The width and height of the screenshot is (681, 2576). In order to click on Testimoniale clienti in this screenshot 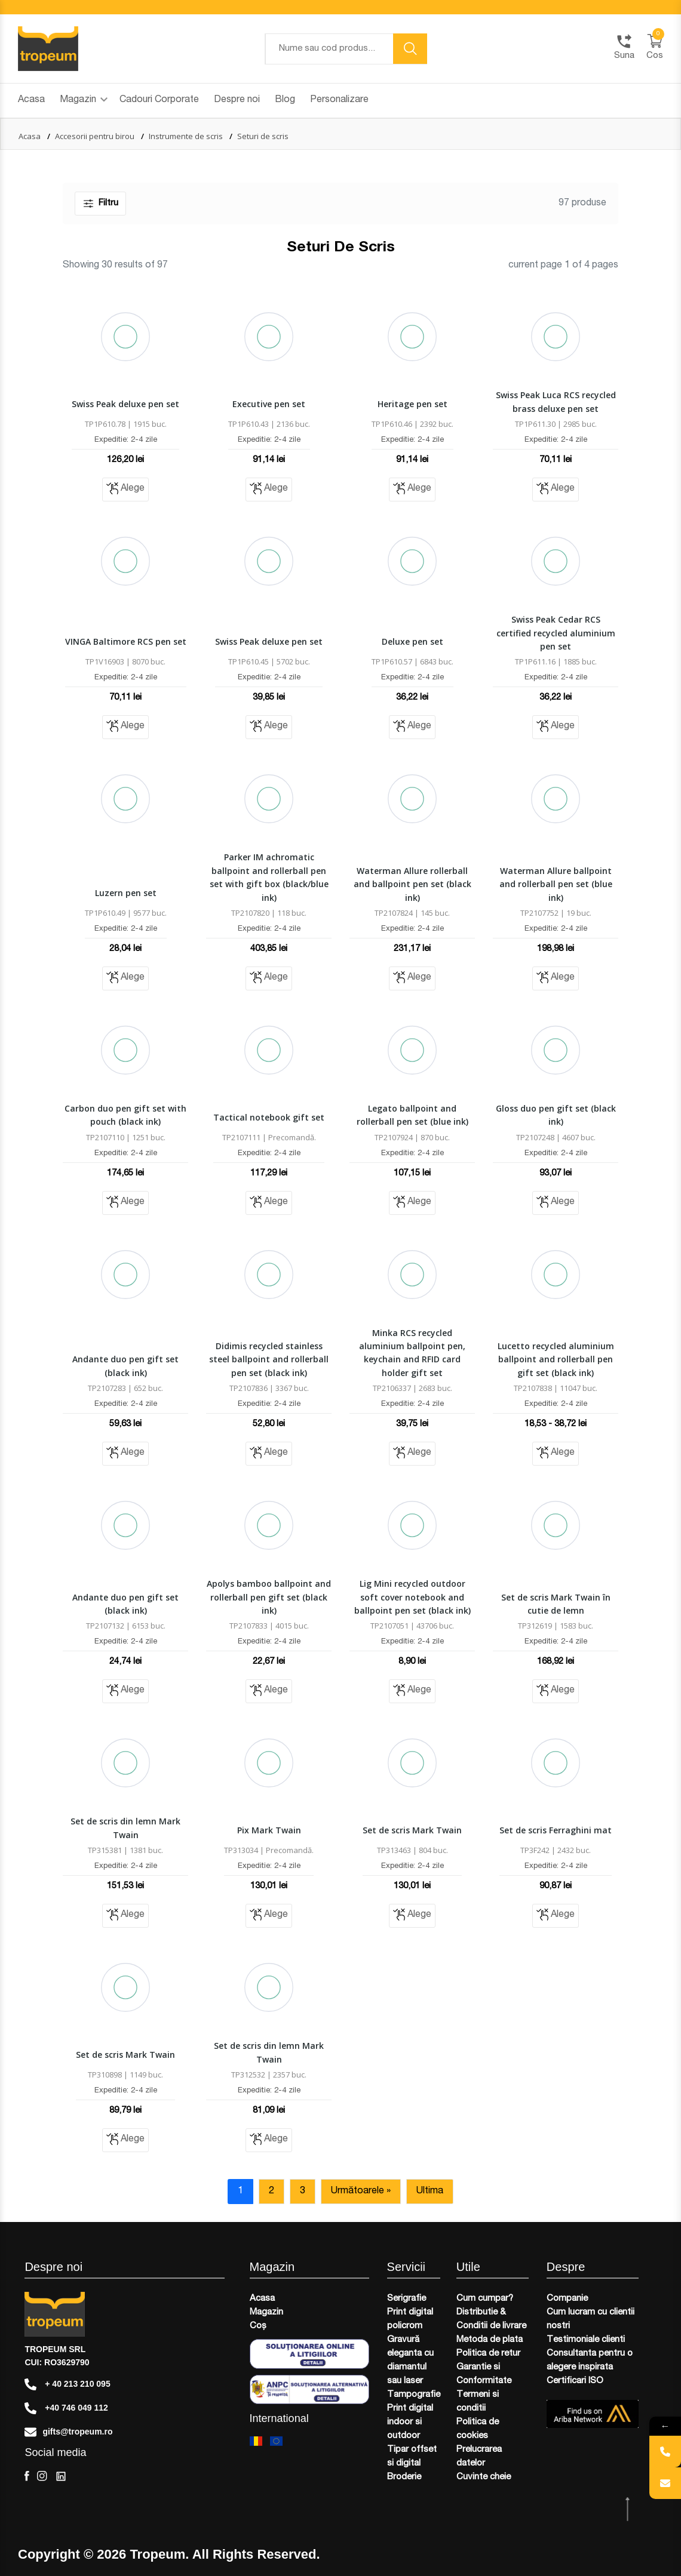, I will do `click(586, 2339)`.